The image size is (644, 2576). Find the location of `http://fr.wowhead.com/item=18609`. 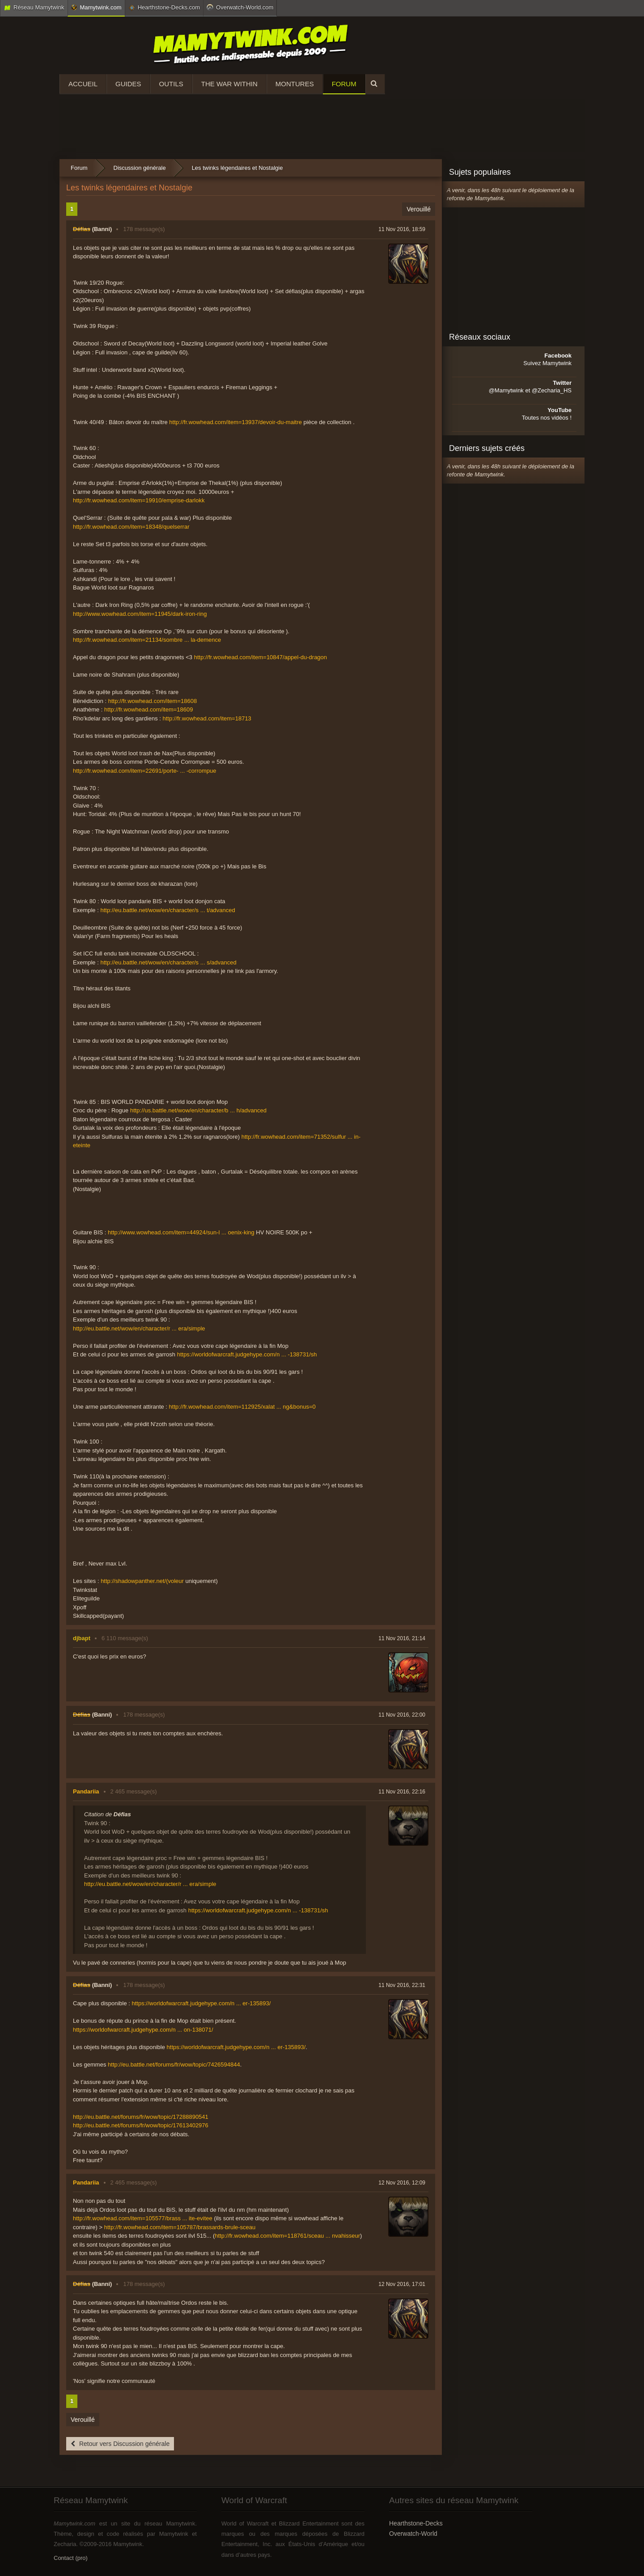

http://fr.wowhead.com/item=18609 is located at coordinates (148, 709).